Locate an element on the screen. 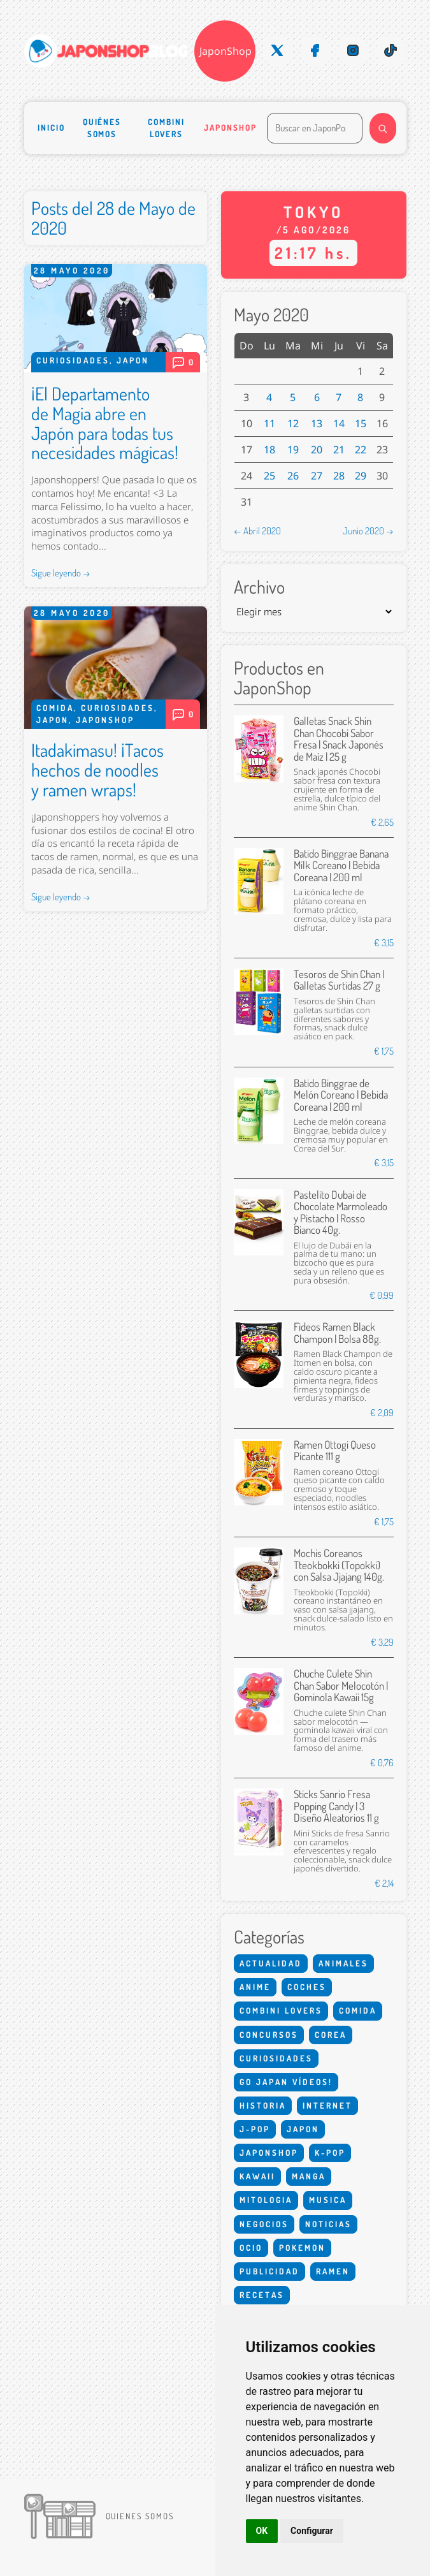  Configurar [button] is located at coordinates (311, 2531).